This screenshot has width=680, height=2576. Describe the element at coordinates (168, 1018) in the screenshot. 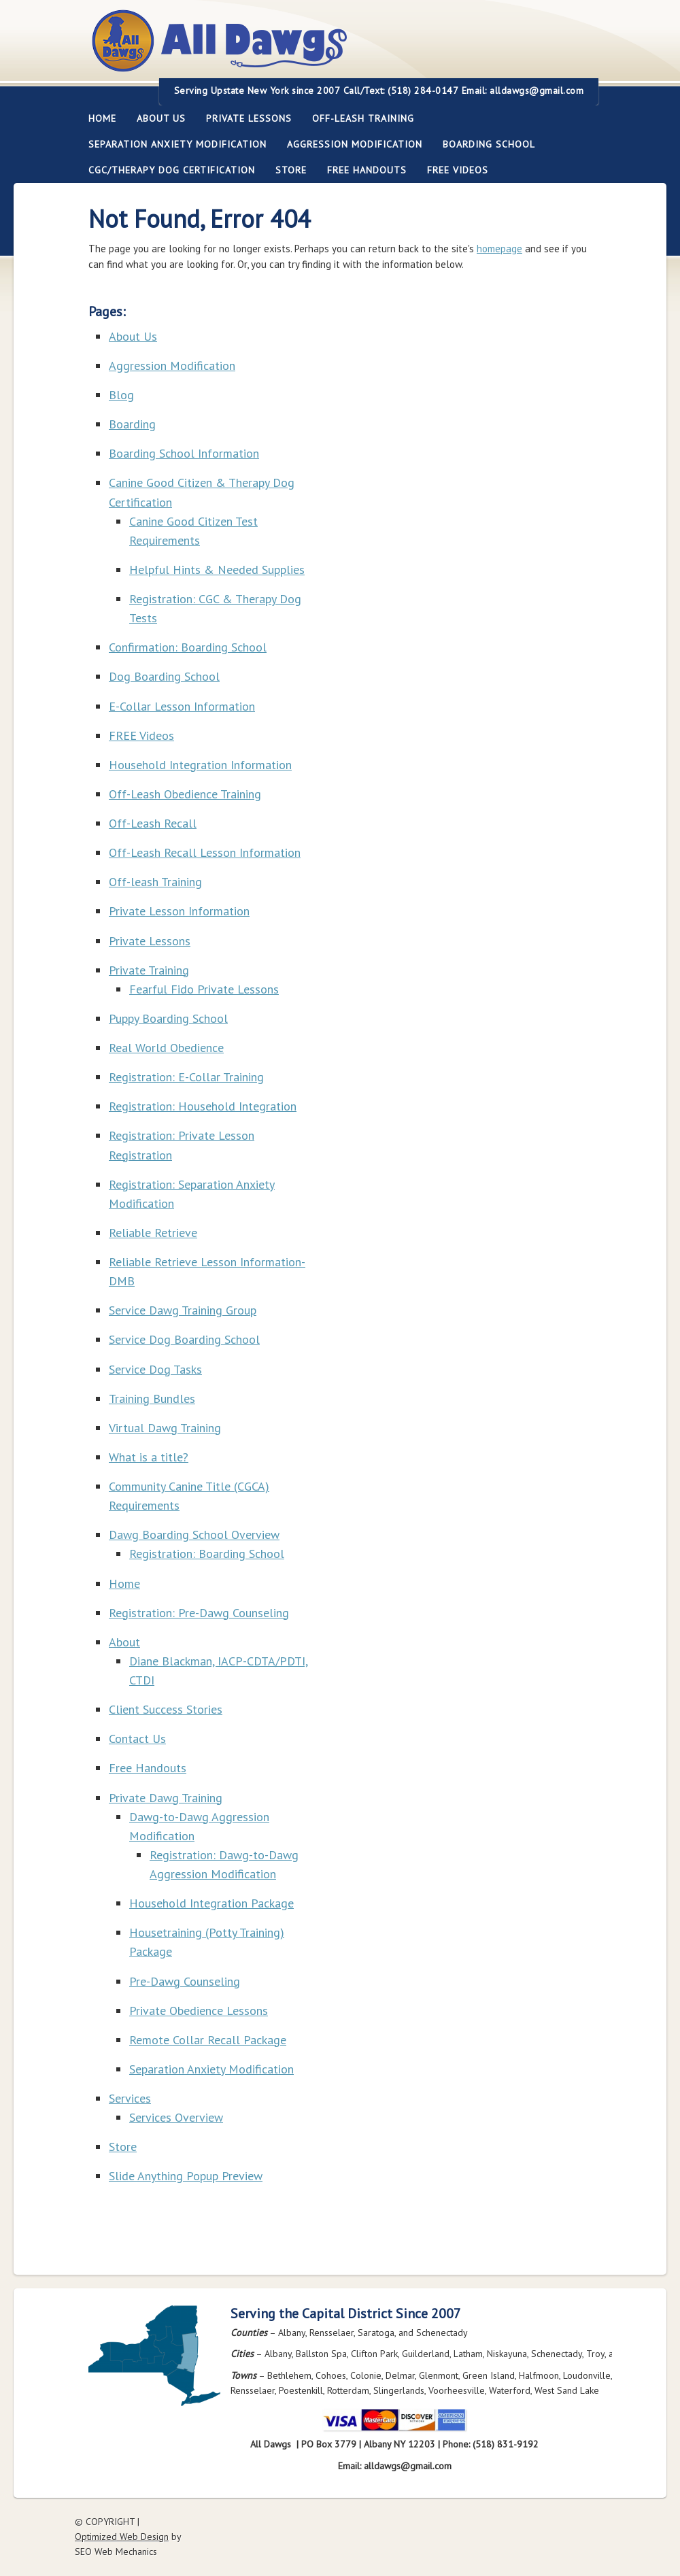

I see `Puppy Boarding School` at that location.